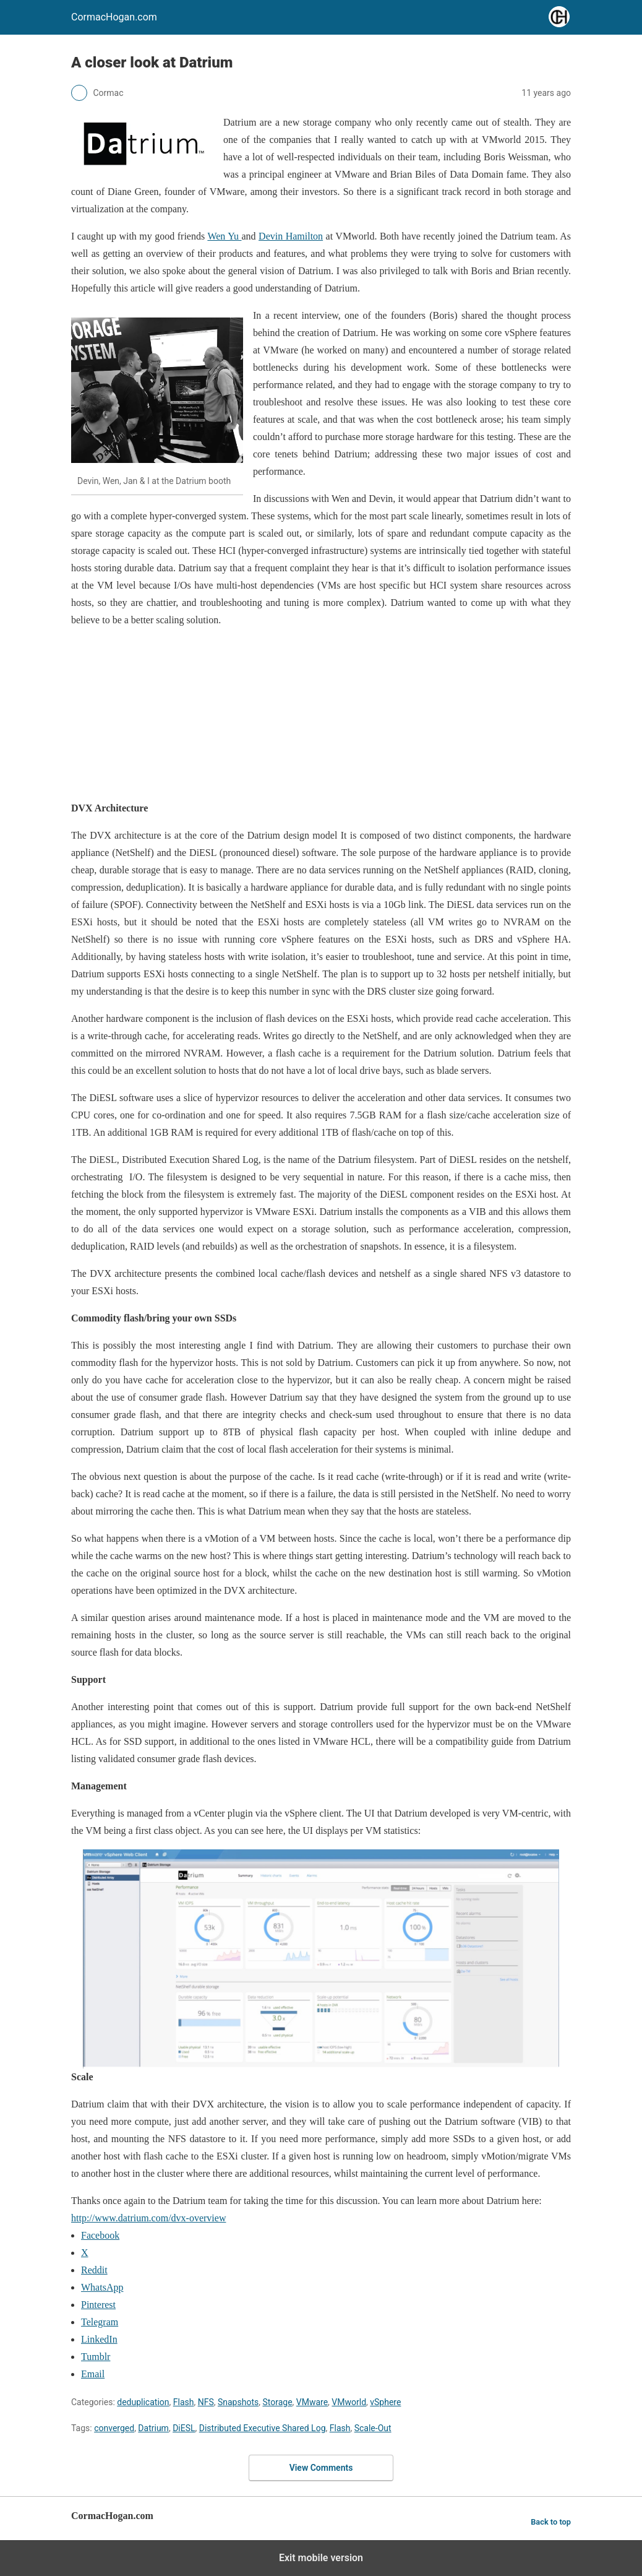 This screenshot has width=642, height=2576. What do you see at coordinates (148, 2218) in the screenshot?
I see `http://www.datrium.com/dvx-overview` at bounding box center [148, 2218].